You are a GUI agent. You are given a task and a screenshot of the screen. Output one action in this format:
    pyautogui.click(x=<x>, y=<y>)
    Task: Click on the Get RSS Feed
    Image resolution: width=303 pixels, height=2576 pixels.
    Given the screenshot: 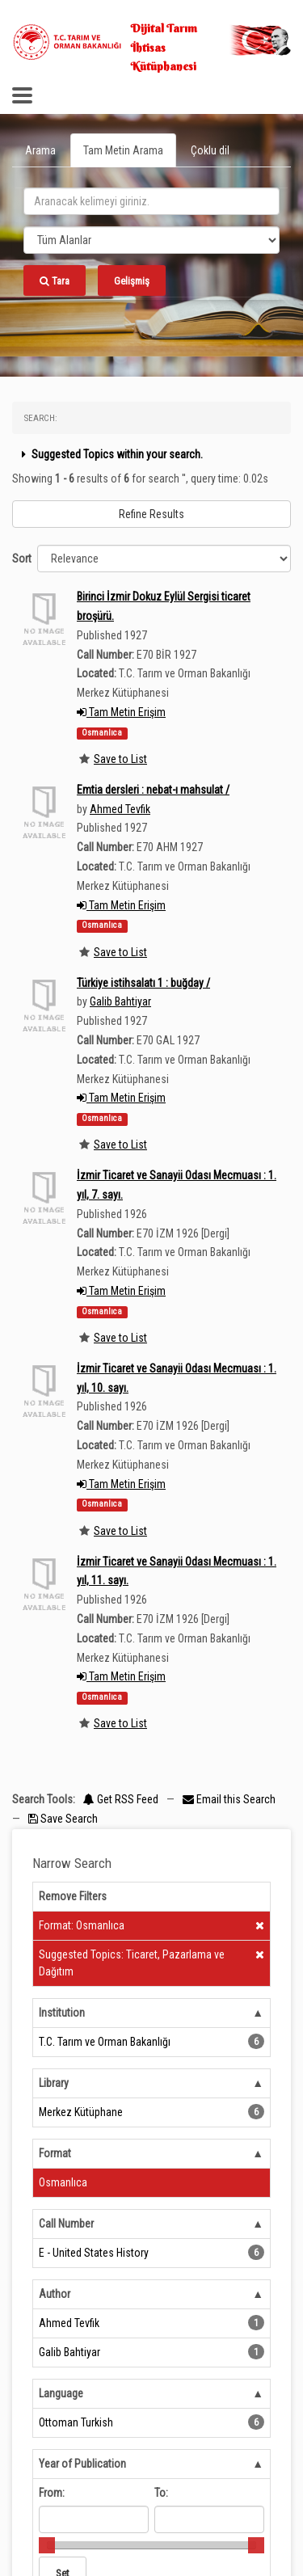 What is the action you would take?
    pyautogui.click(x=120, y=1799)
    